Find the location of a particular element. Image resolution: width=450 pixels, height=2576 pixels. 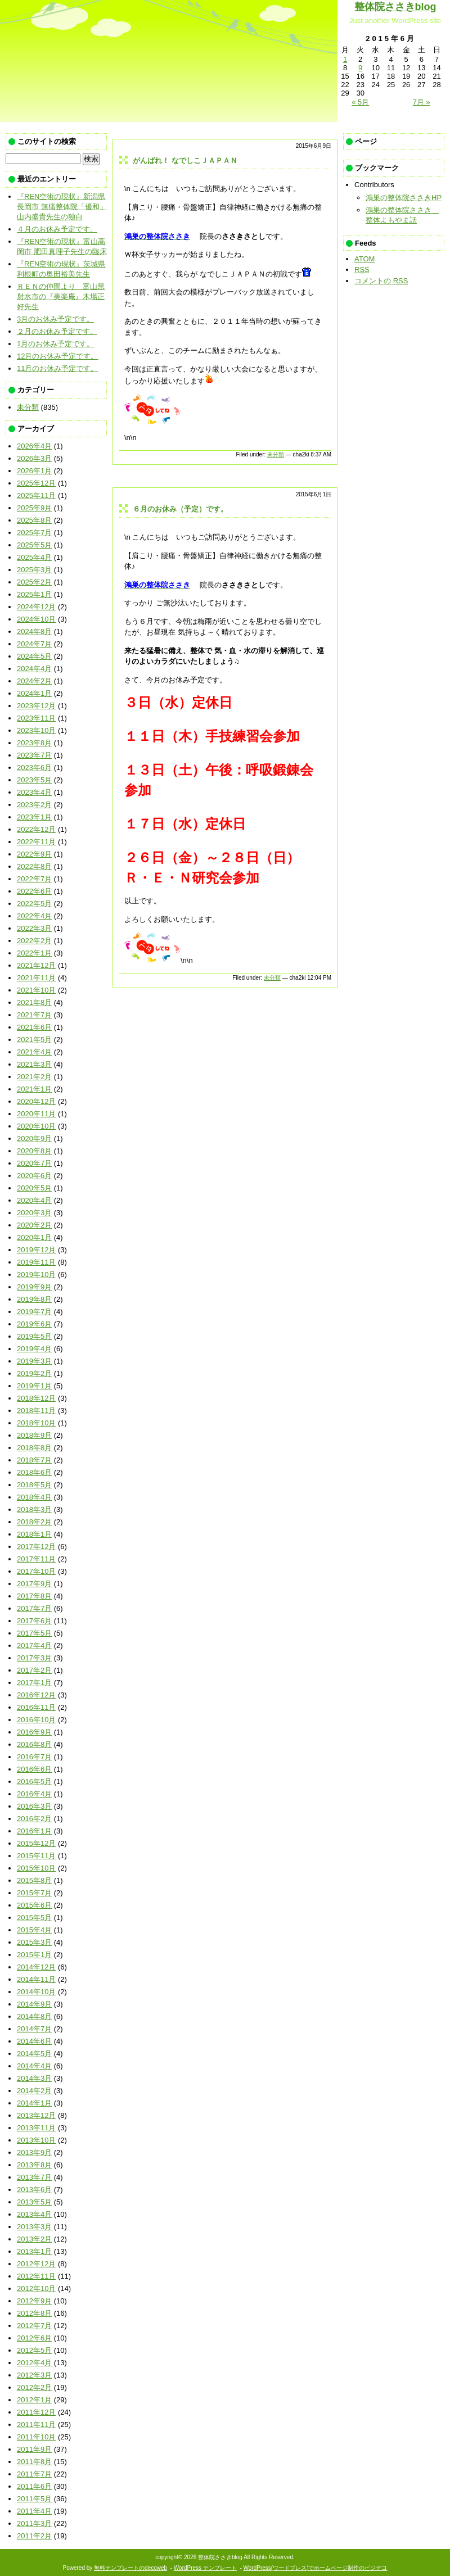

2023年4月 is located at coordinates (34, 792).